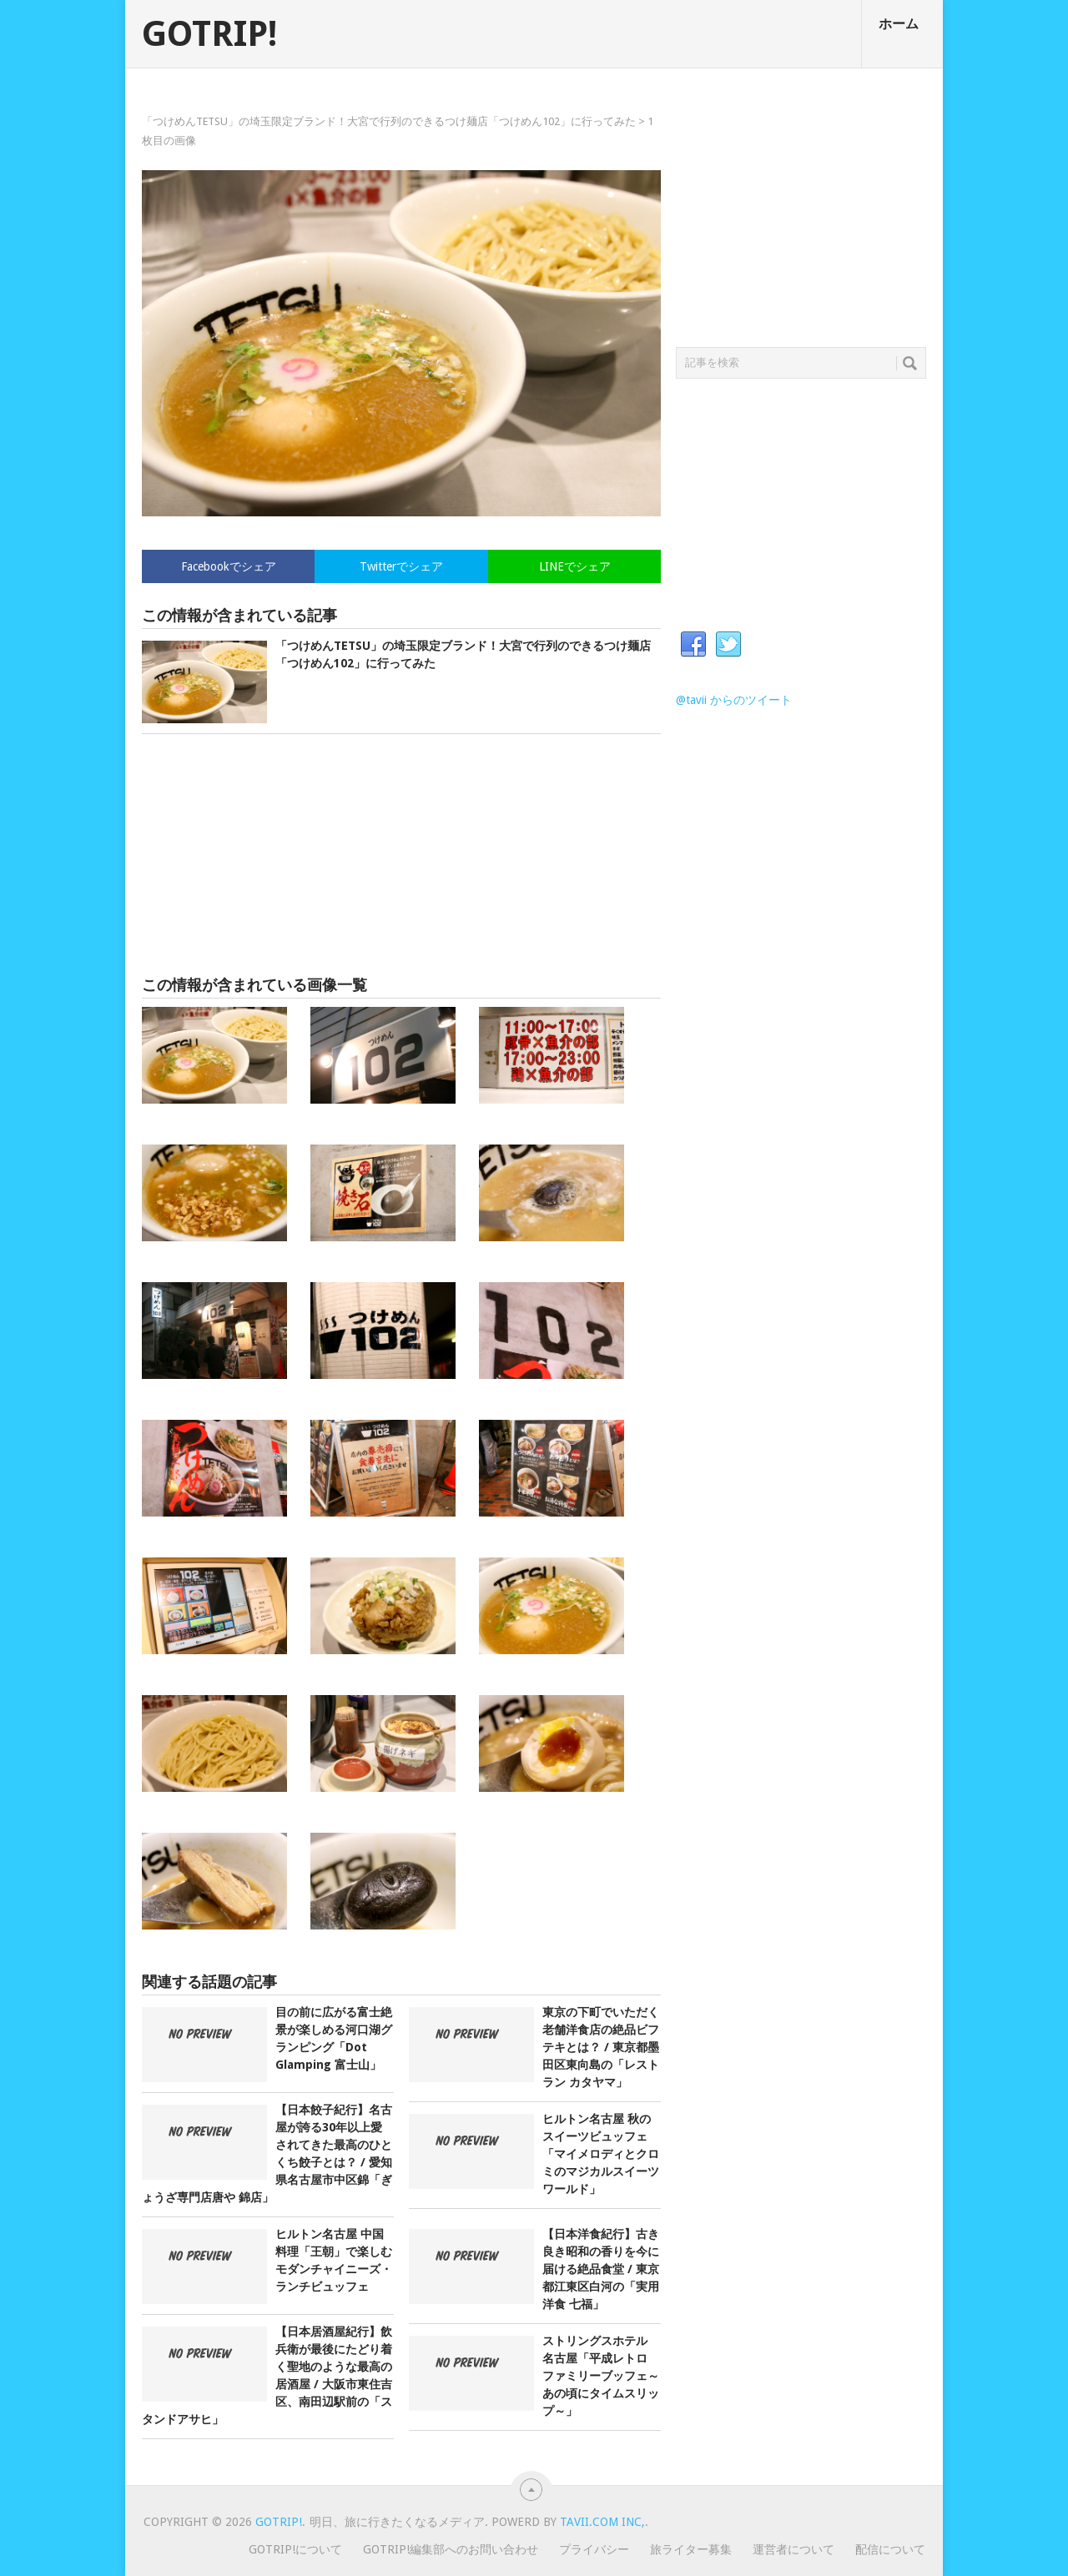 The height and width of the screenshot is (2576, 1068). Describe the element at coordinates (734, 700) in the screenshot. I see `@tavii からのツイート` at that location.